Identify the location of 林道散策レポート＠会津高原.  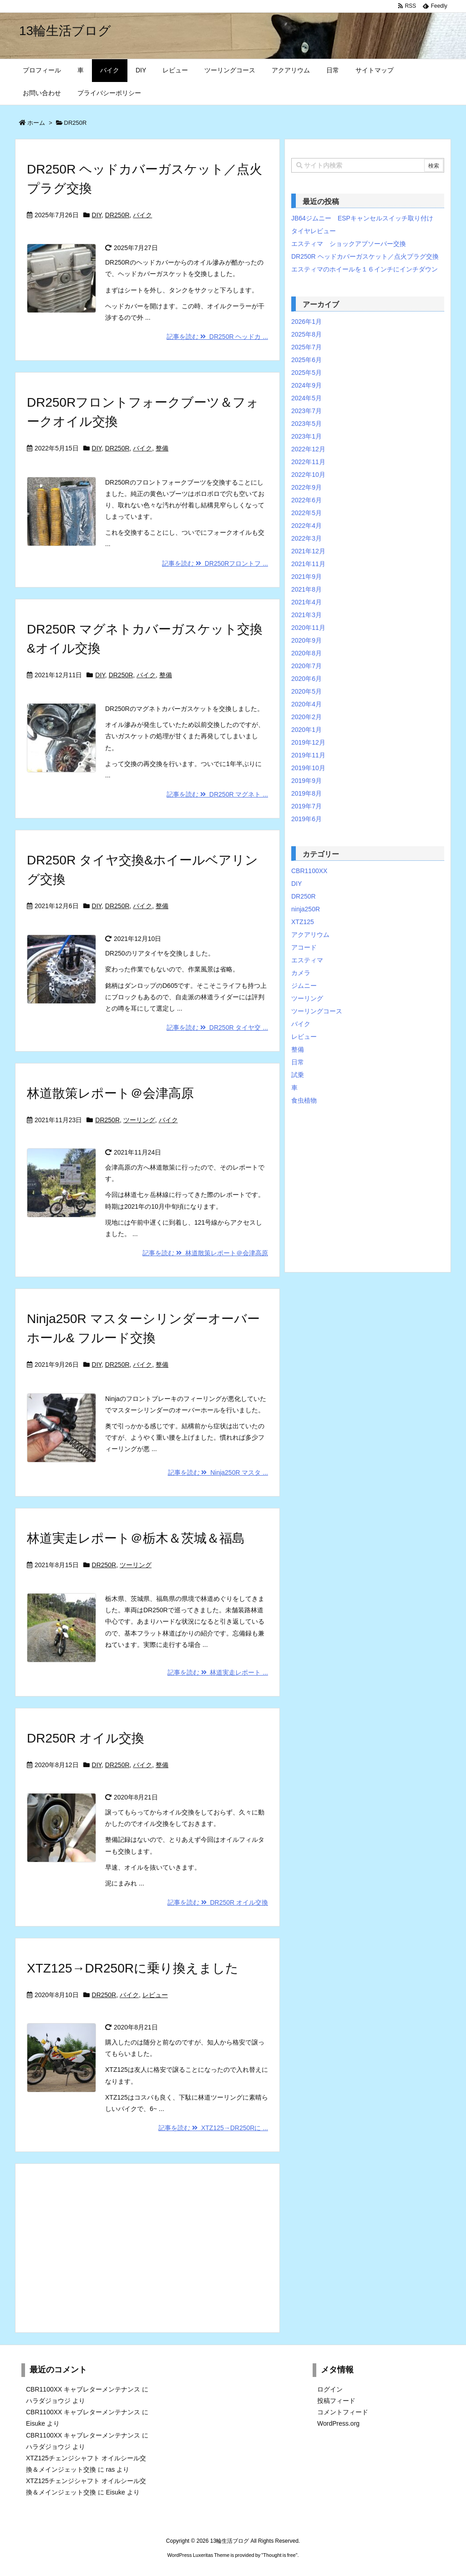
(110, 1093).